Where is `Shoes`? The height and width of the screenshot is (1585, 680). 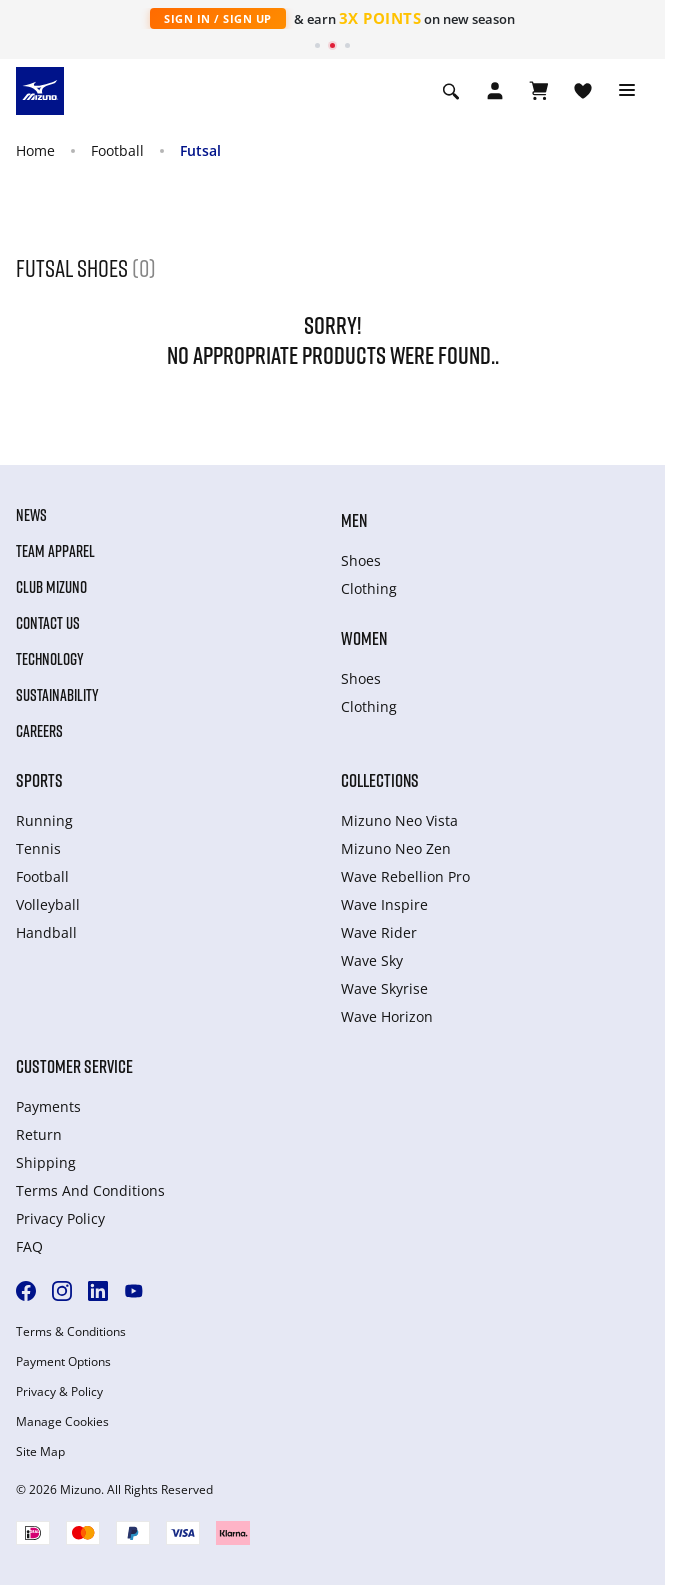
Shoes is located at coordinates (361, 560).